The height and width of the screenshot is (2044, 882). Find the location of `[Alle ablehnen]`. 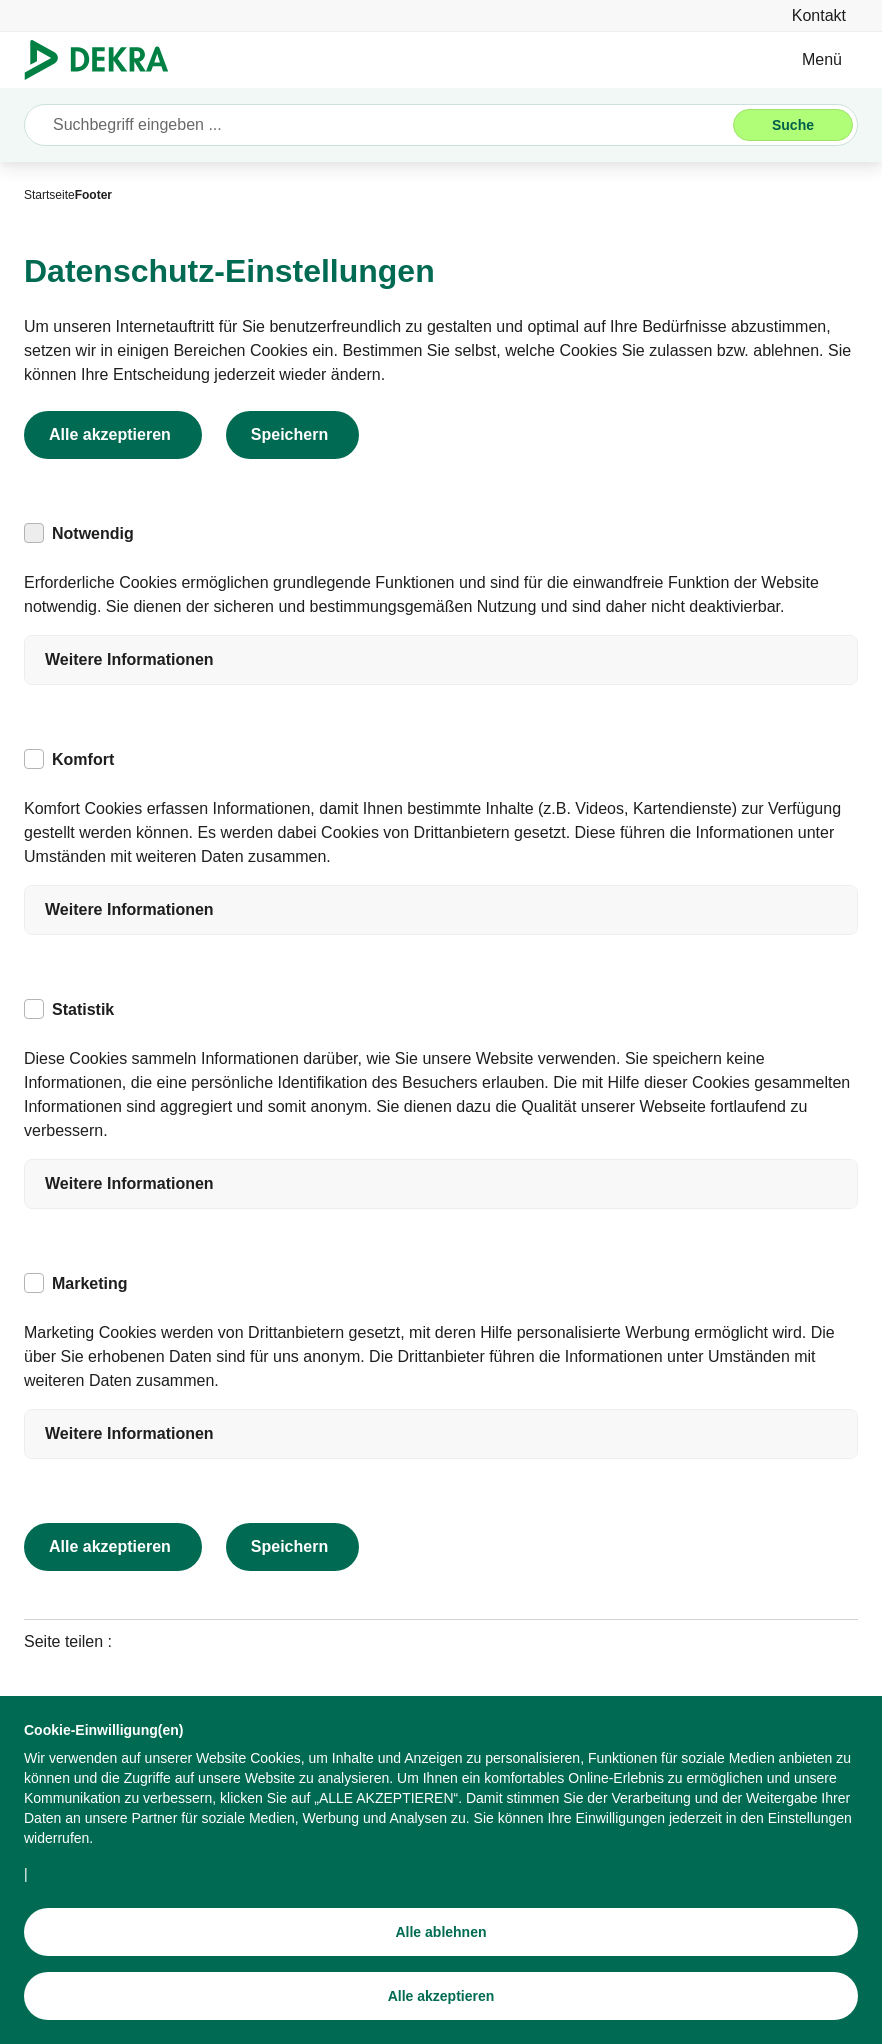

[Alle ablehnen] is located at coordinates (441, 1944).